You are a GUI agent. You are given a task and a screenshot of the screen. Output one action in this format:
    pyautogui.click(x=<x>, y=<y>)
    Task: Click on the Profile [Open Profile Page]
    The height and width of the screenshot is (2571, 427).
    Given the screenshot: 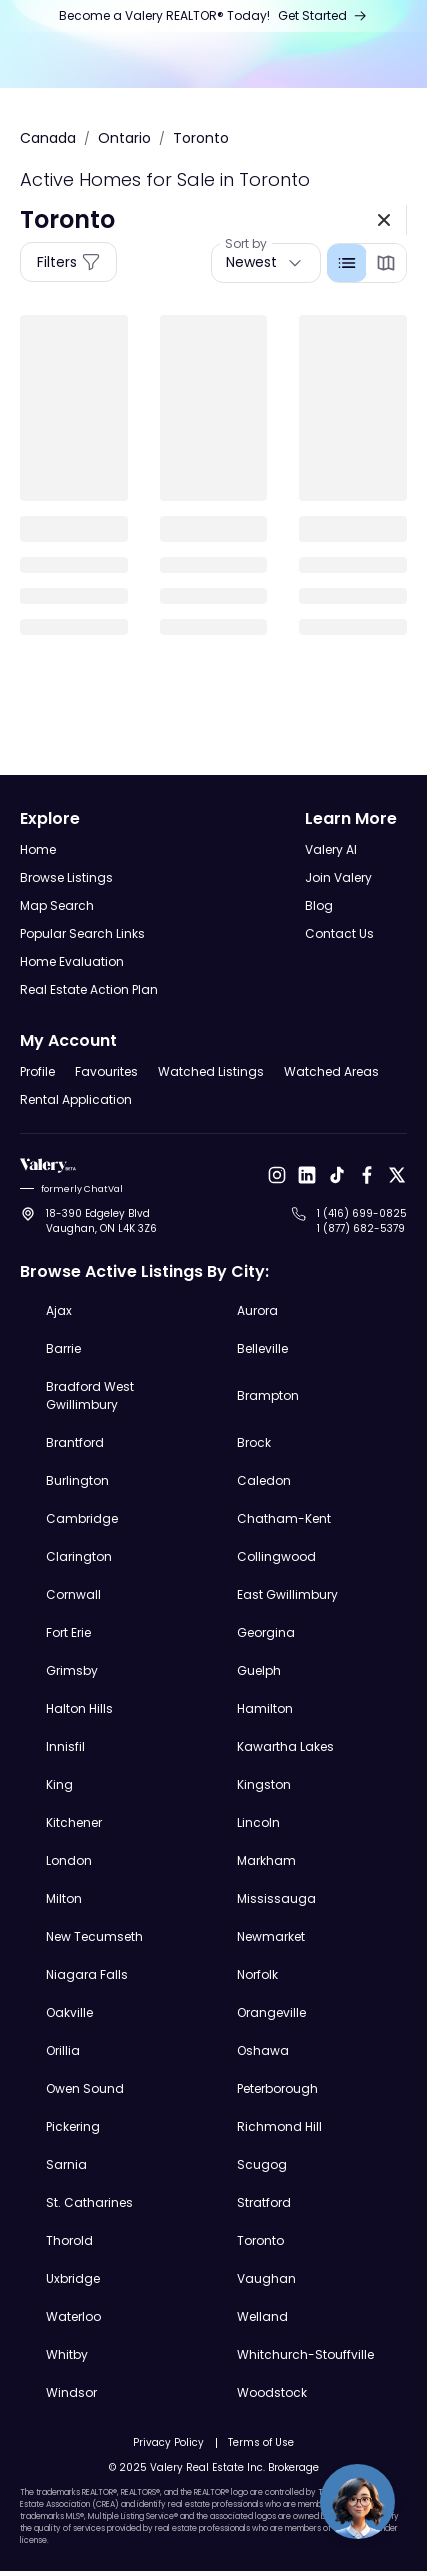 What is the action you would take?
    pyautogui.click(x=37, y=1071)
    